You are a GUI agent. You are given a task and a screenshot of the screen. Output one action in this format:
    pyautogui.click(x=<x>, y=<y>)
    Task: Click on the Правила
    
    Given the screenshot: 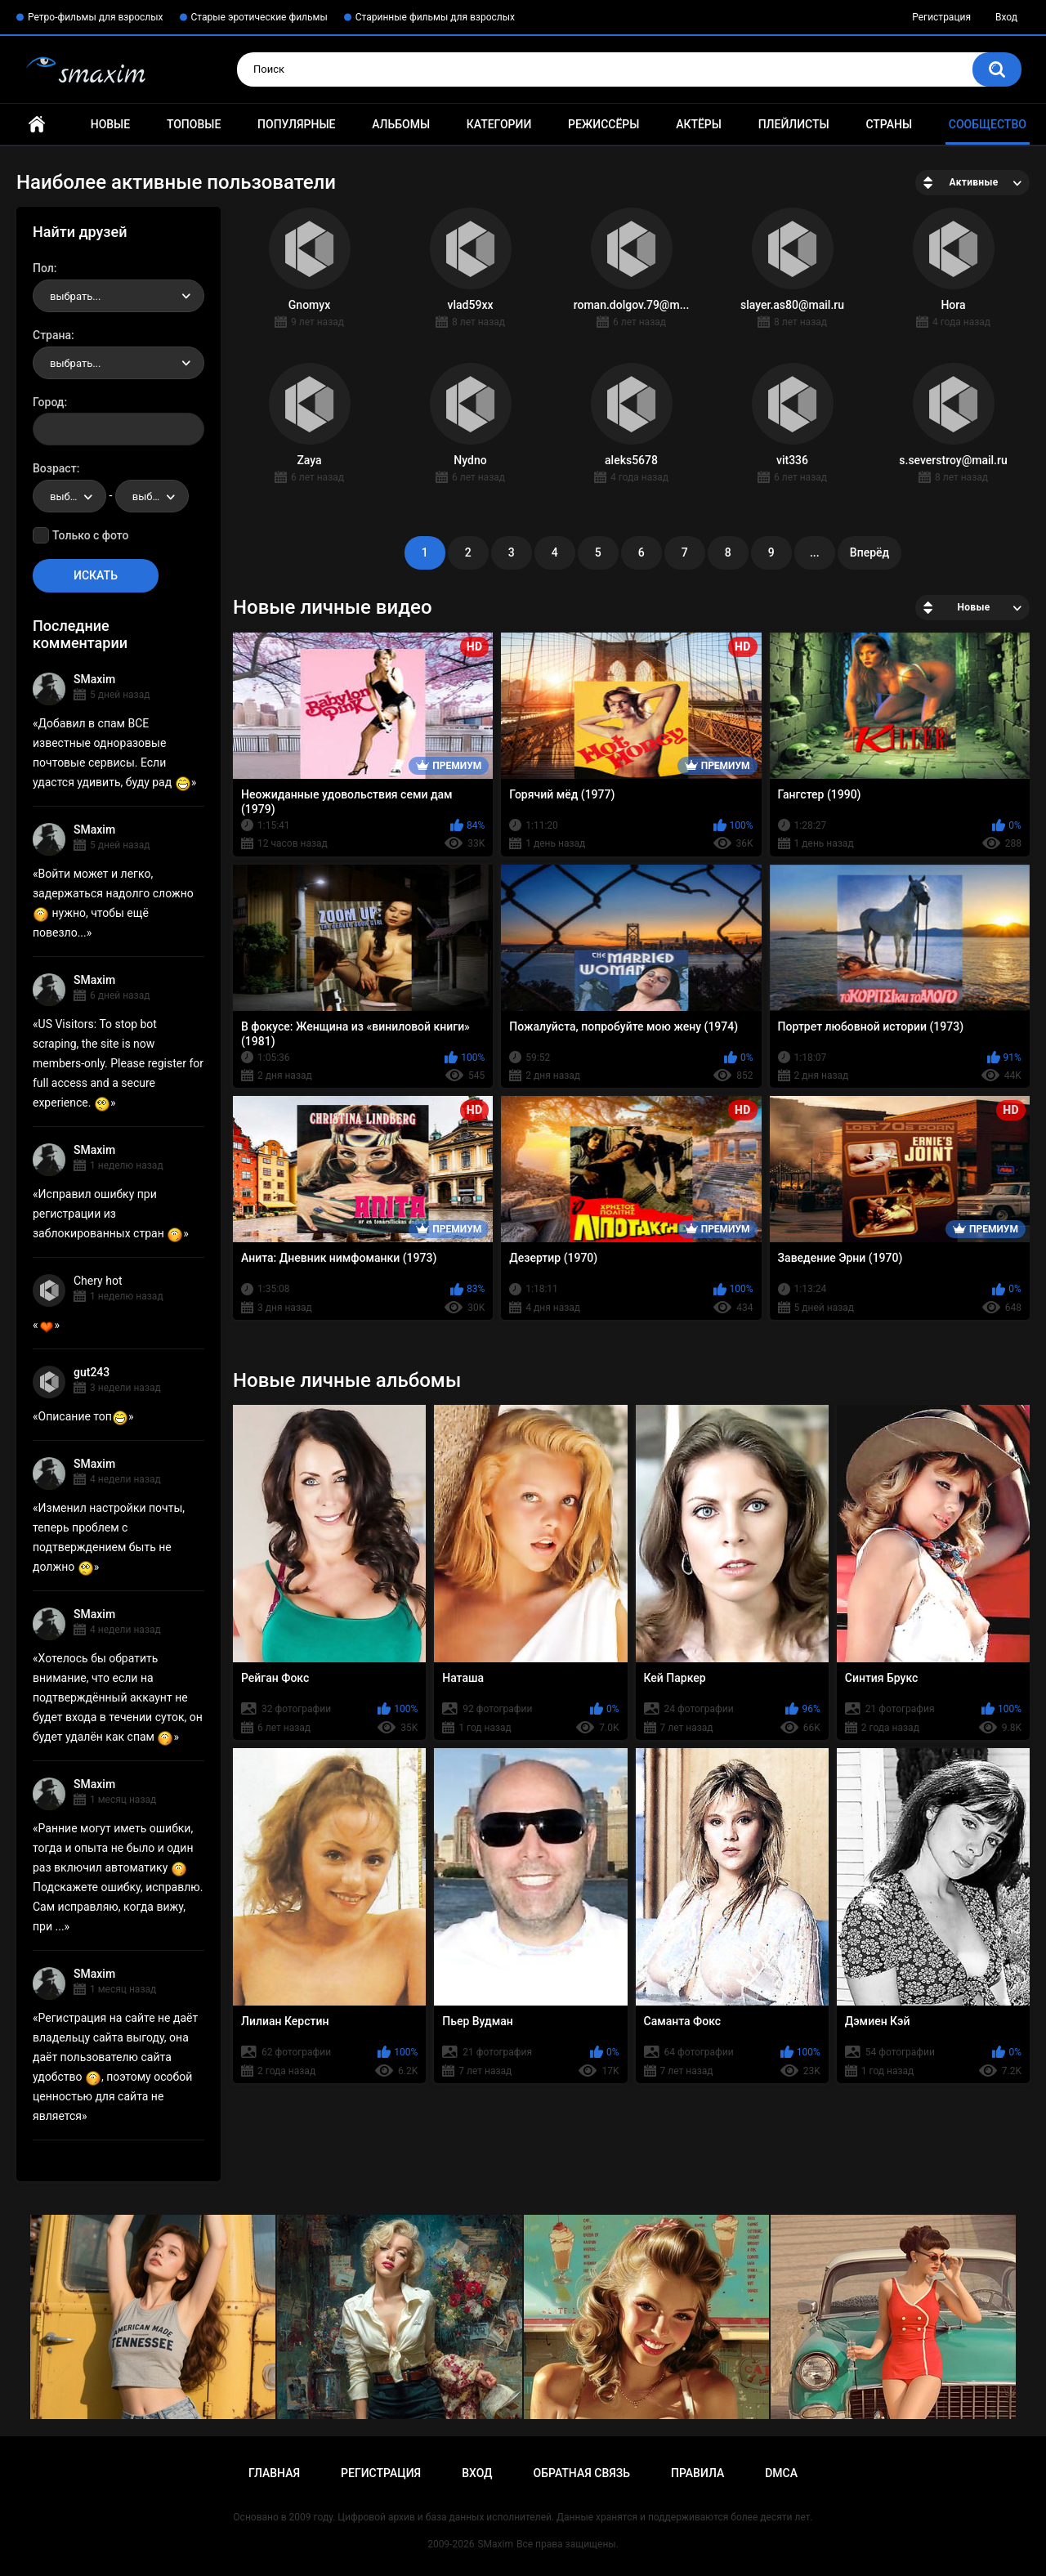 What is the action you would take?
    pyautogui.click(x=697, y=2473)
    